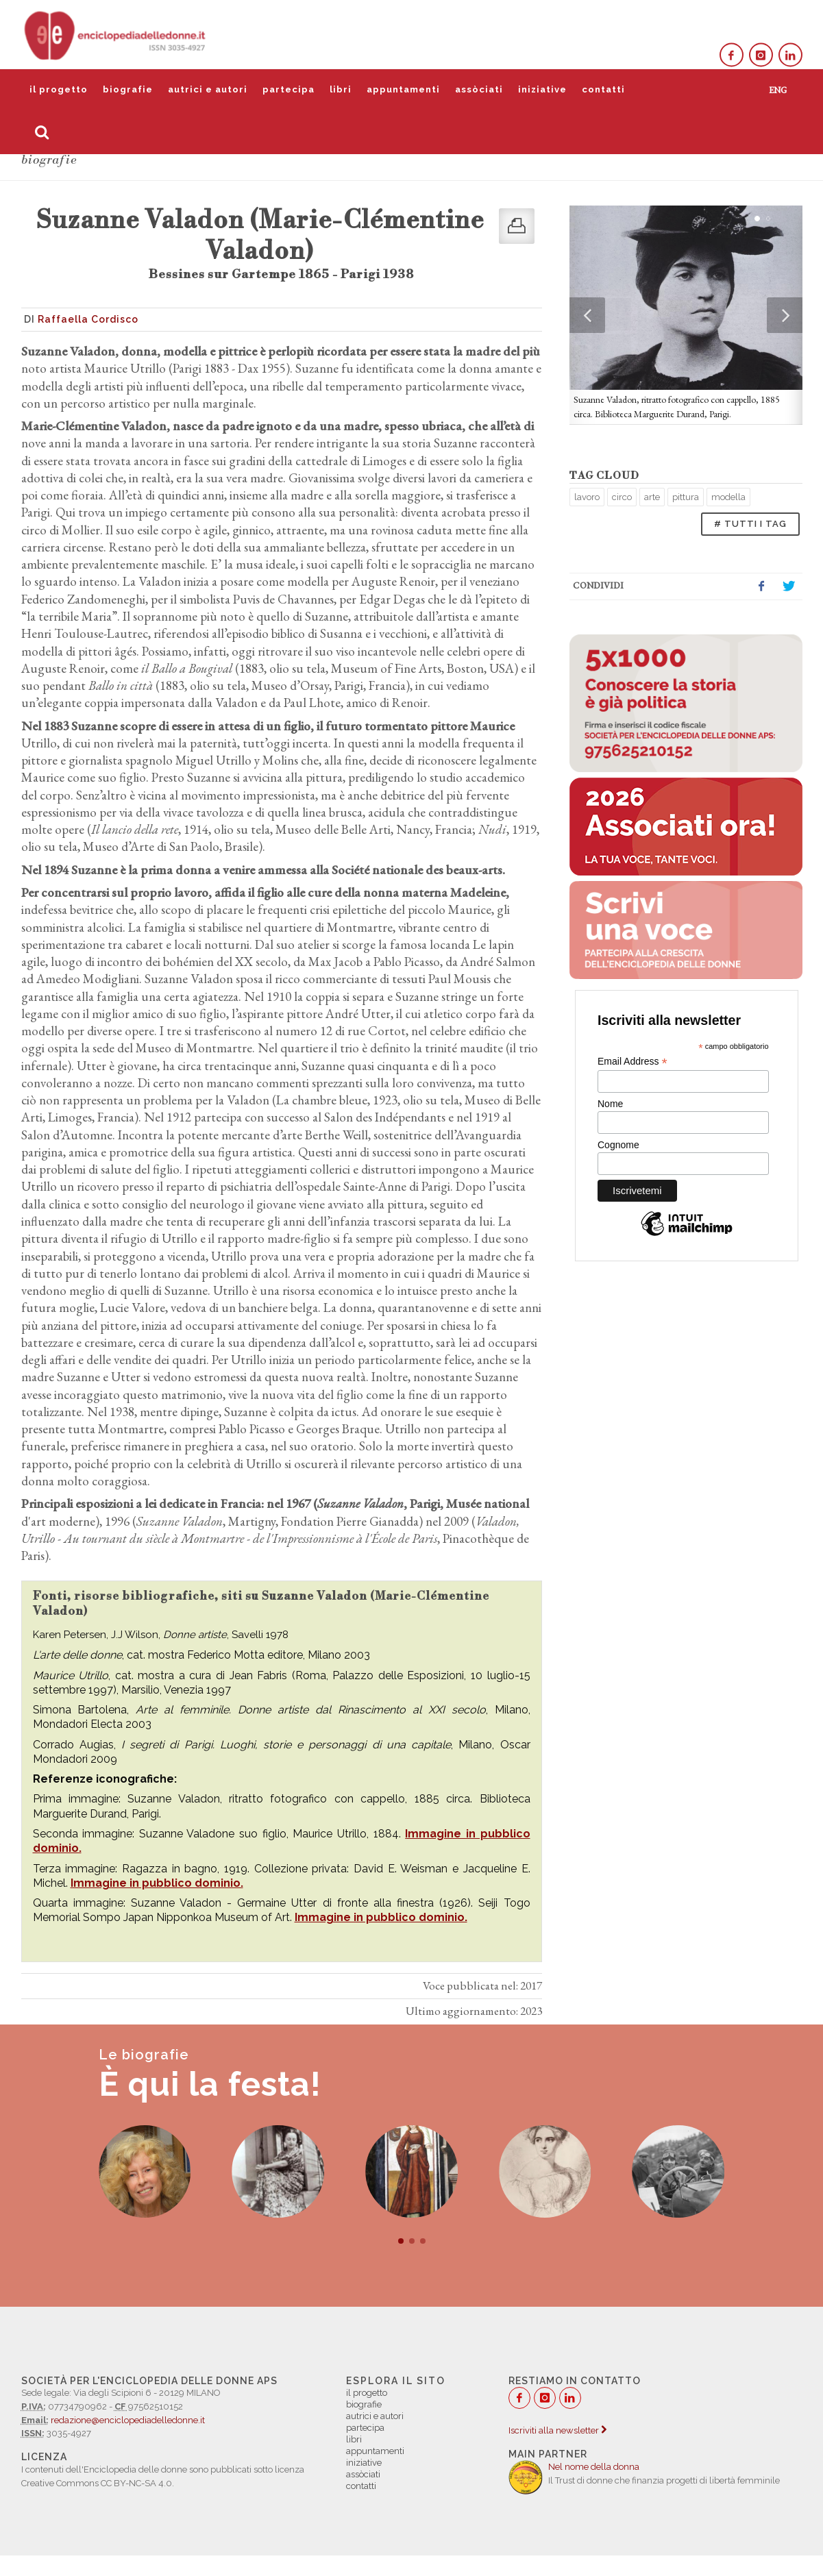  What do you see at coordinates (128, 89) in the screenshot?
I see `biografie` at bounding box center [128, 89].